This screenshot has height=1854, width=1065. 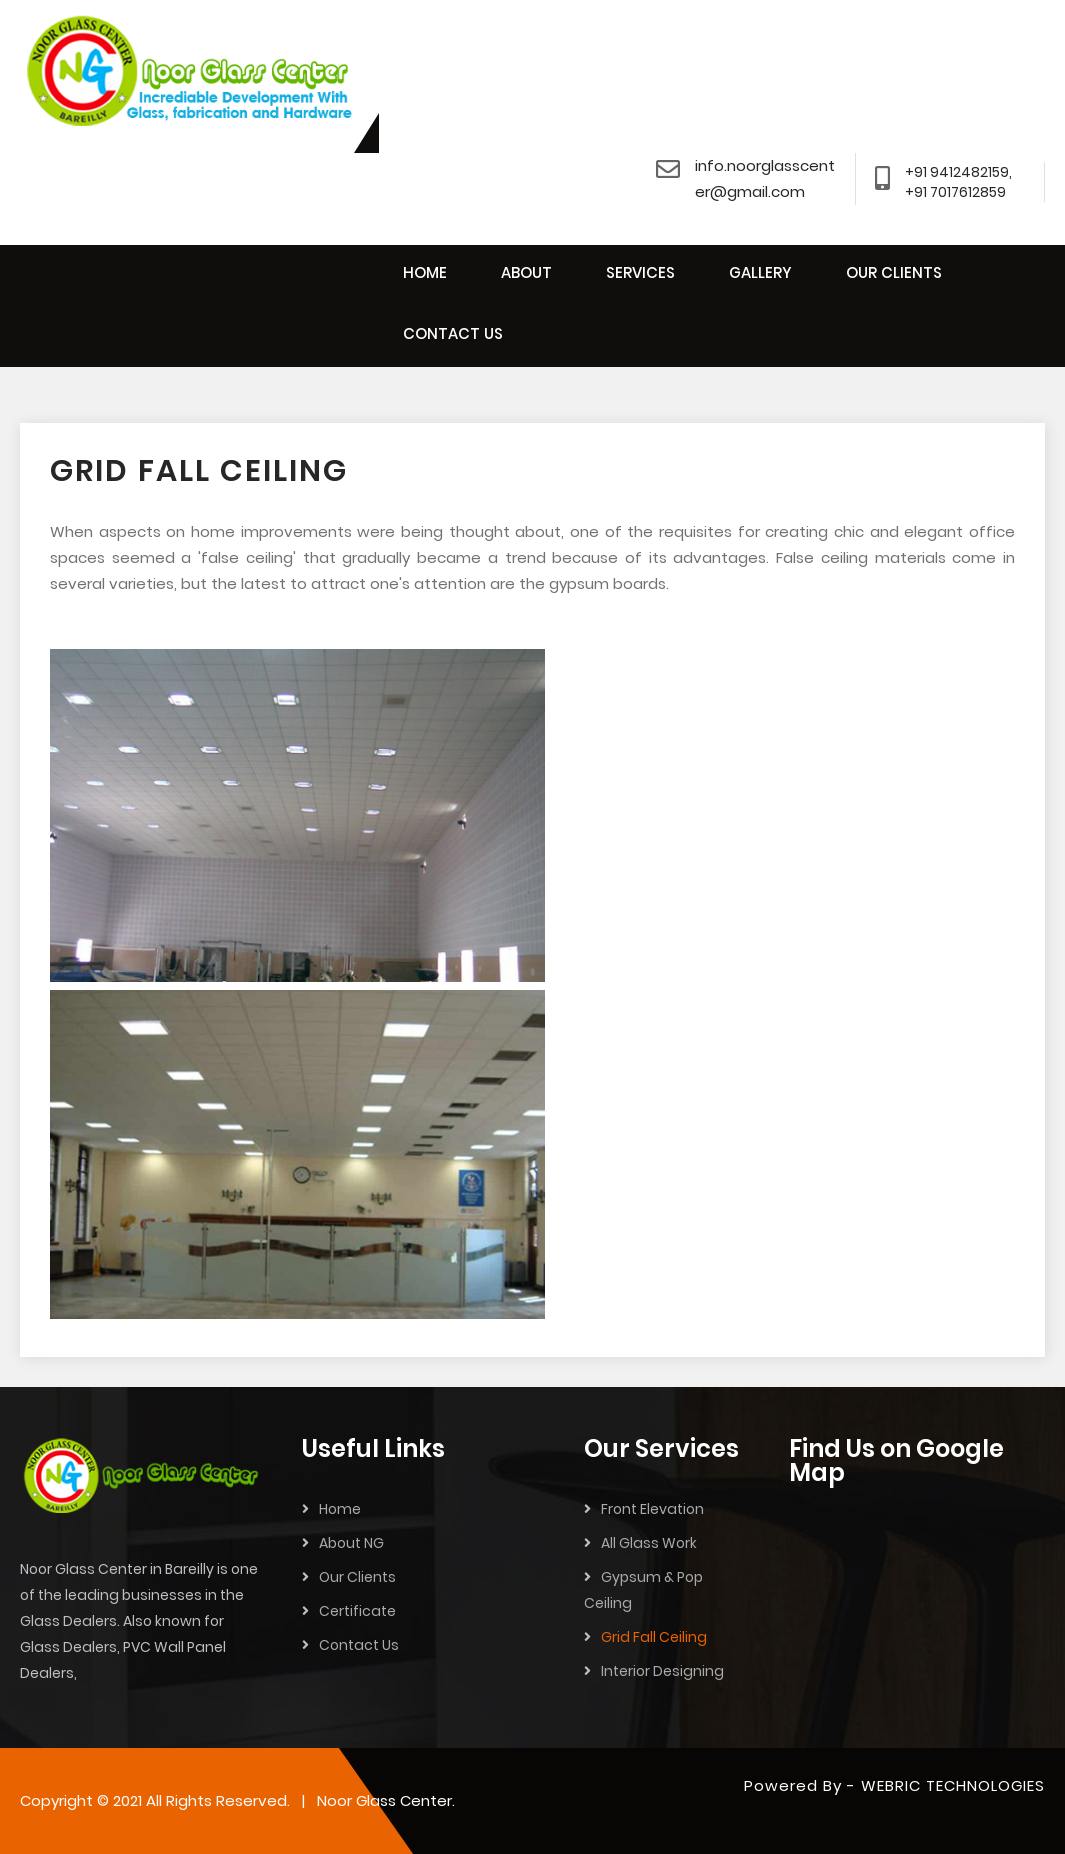 I want to click on Grid Fall Ceiling, so click(x=654, y=1637).